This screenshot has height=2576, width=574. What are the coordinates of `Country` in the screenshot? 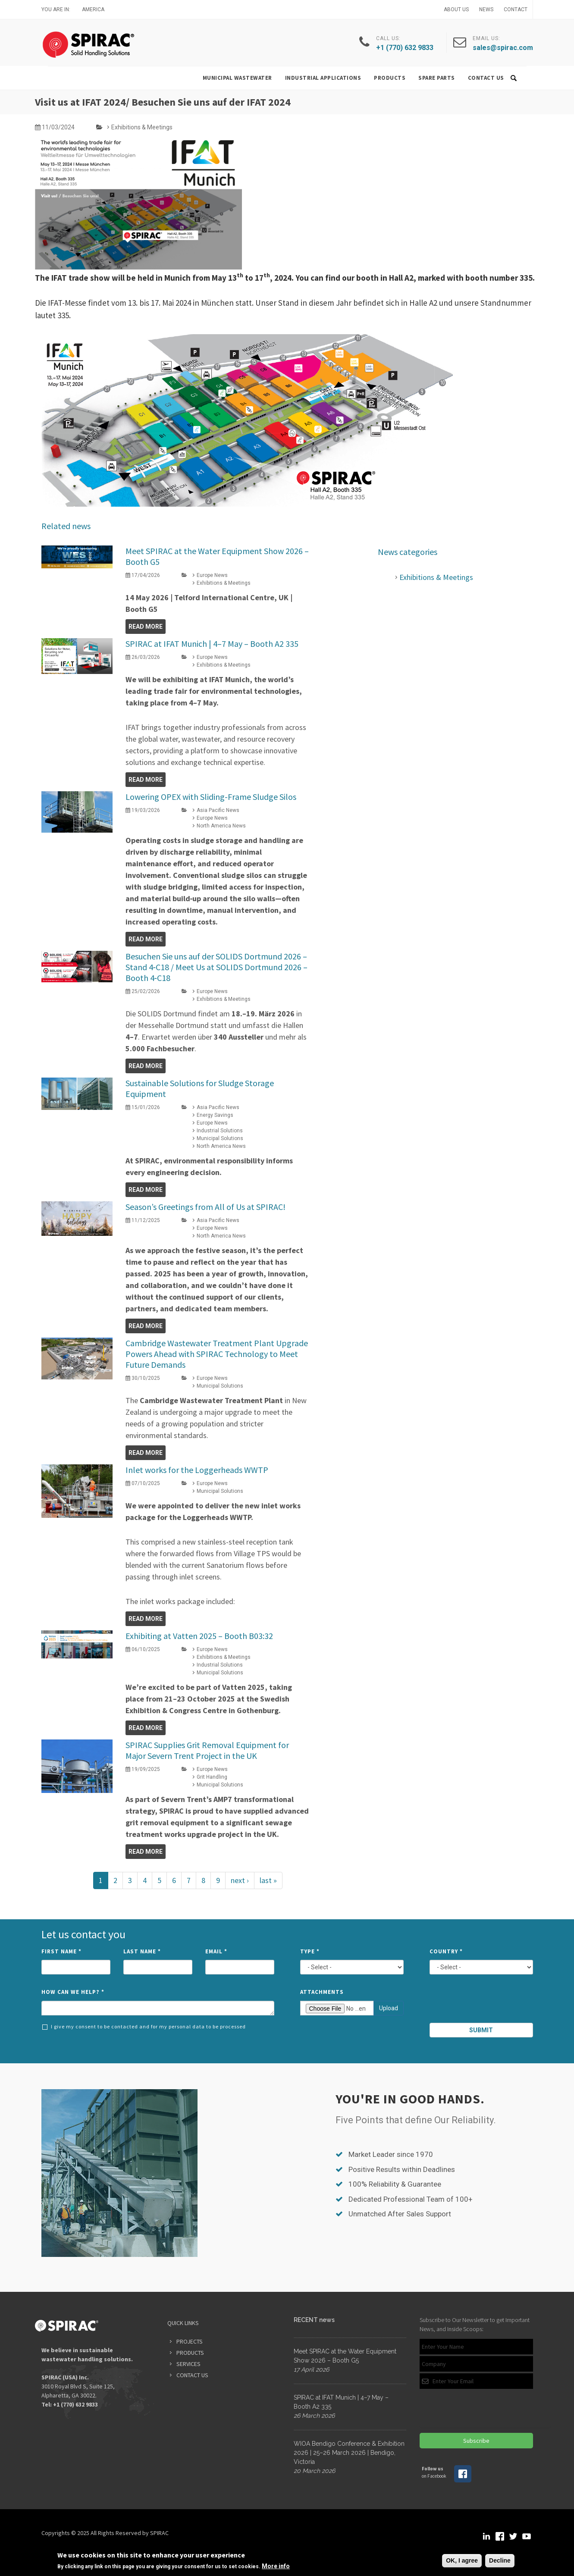 It's located at (446, 1951).